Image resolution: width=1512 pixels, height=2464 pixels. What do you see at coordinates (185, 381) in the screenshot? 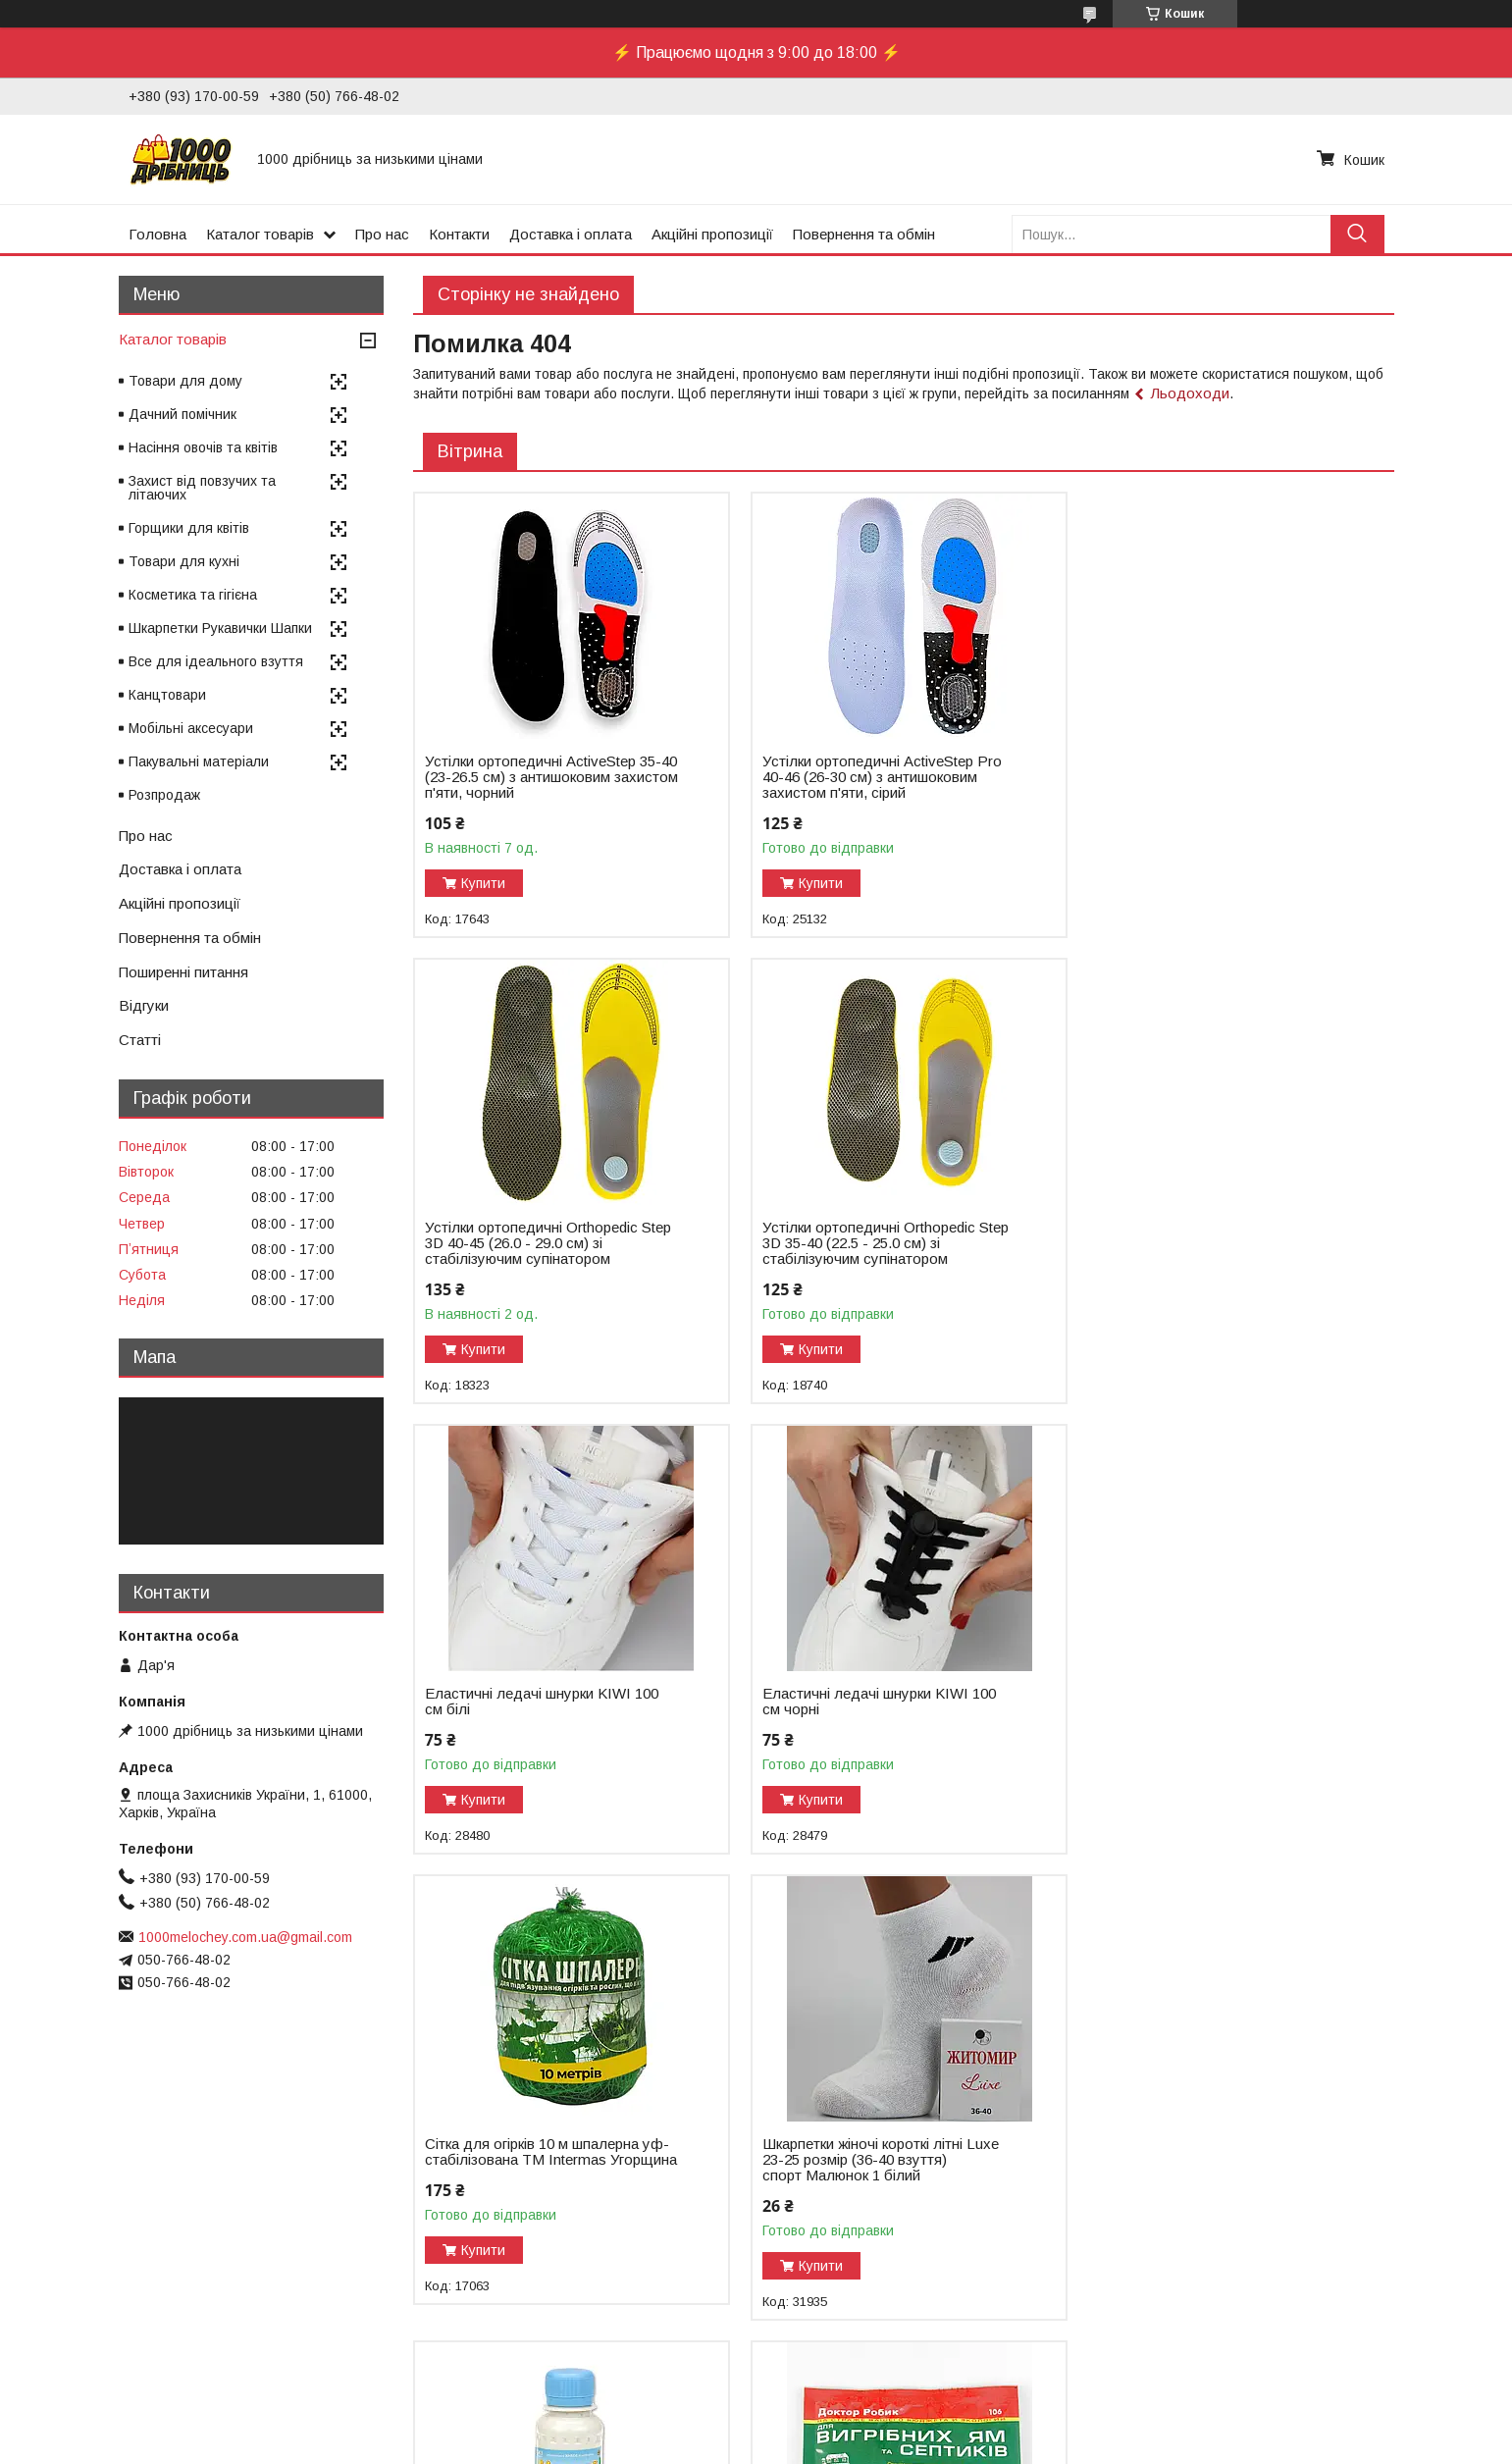
I see `Товари для дому` at bounding box center [185, 381].